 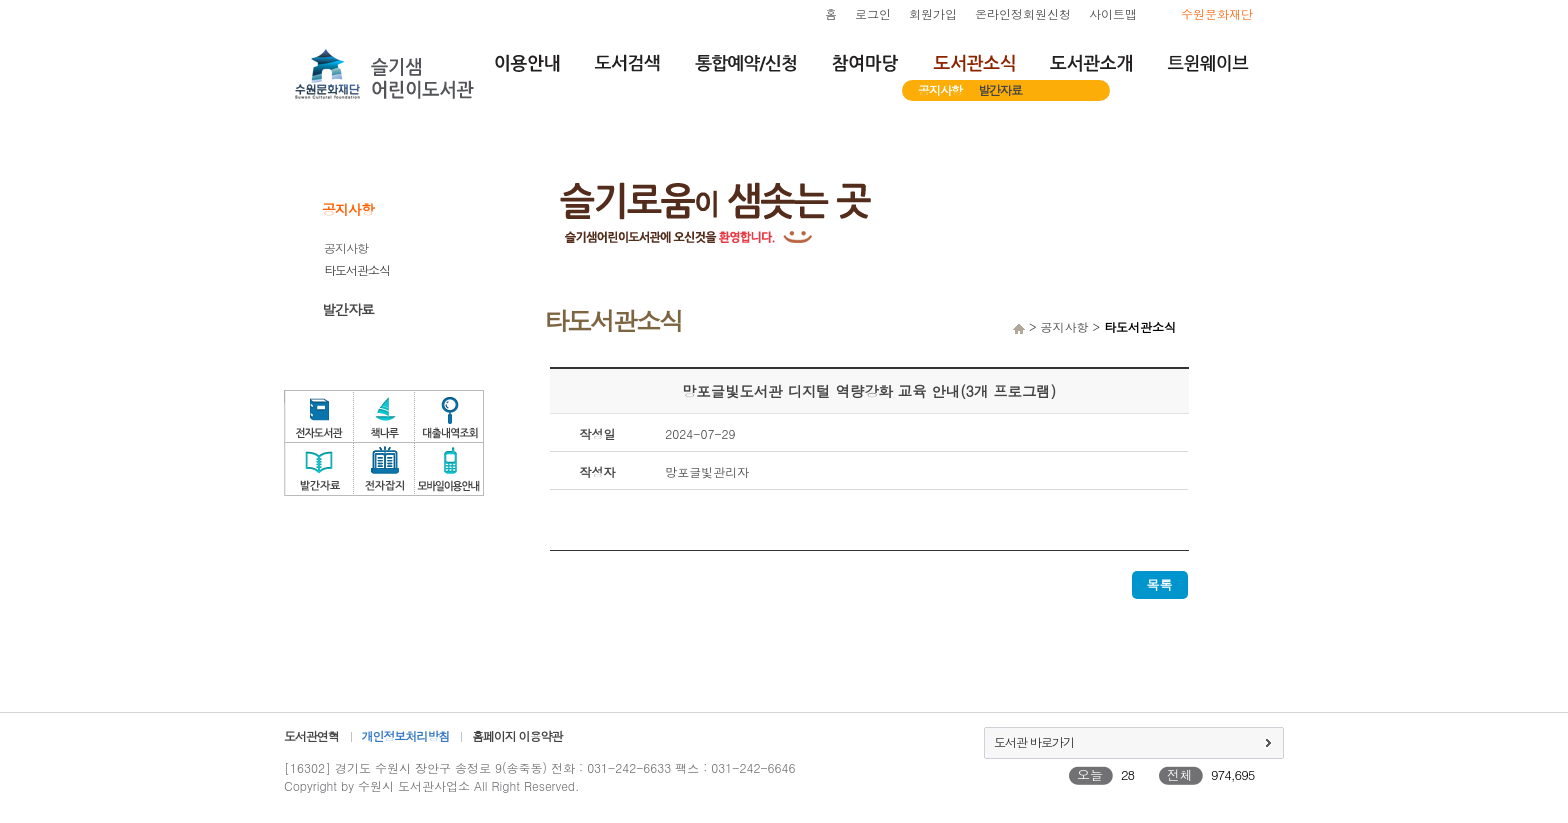 I want to click on 희망도서서비스, so click(x=1254, y=312).